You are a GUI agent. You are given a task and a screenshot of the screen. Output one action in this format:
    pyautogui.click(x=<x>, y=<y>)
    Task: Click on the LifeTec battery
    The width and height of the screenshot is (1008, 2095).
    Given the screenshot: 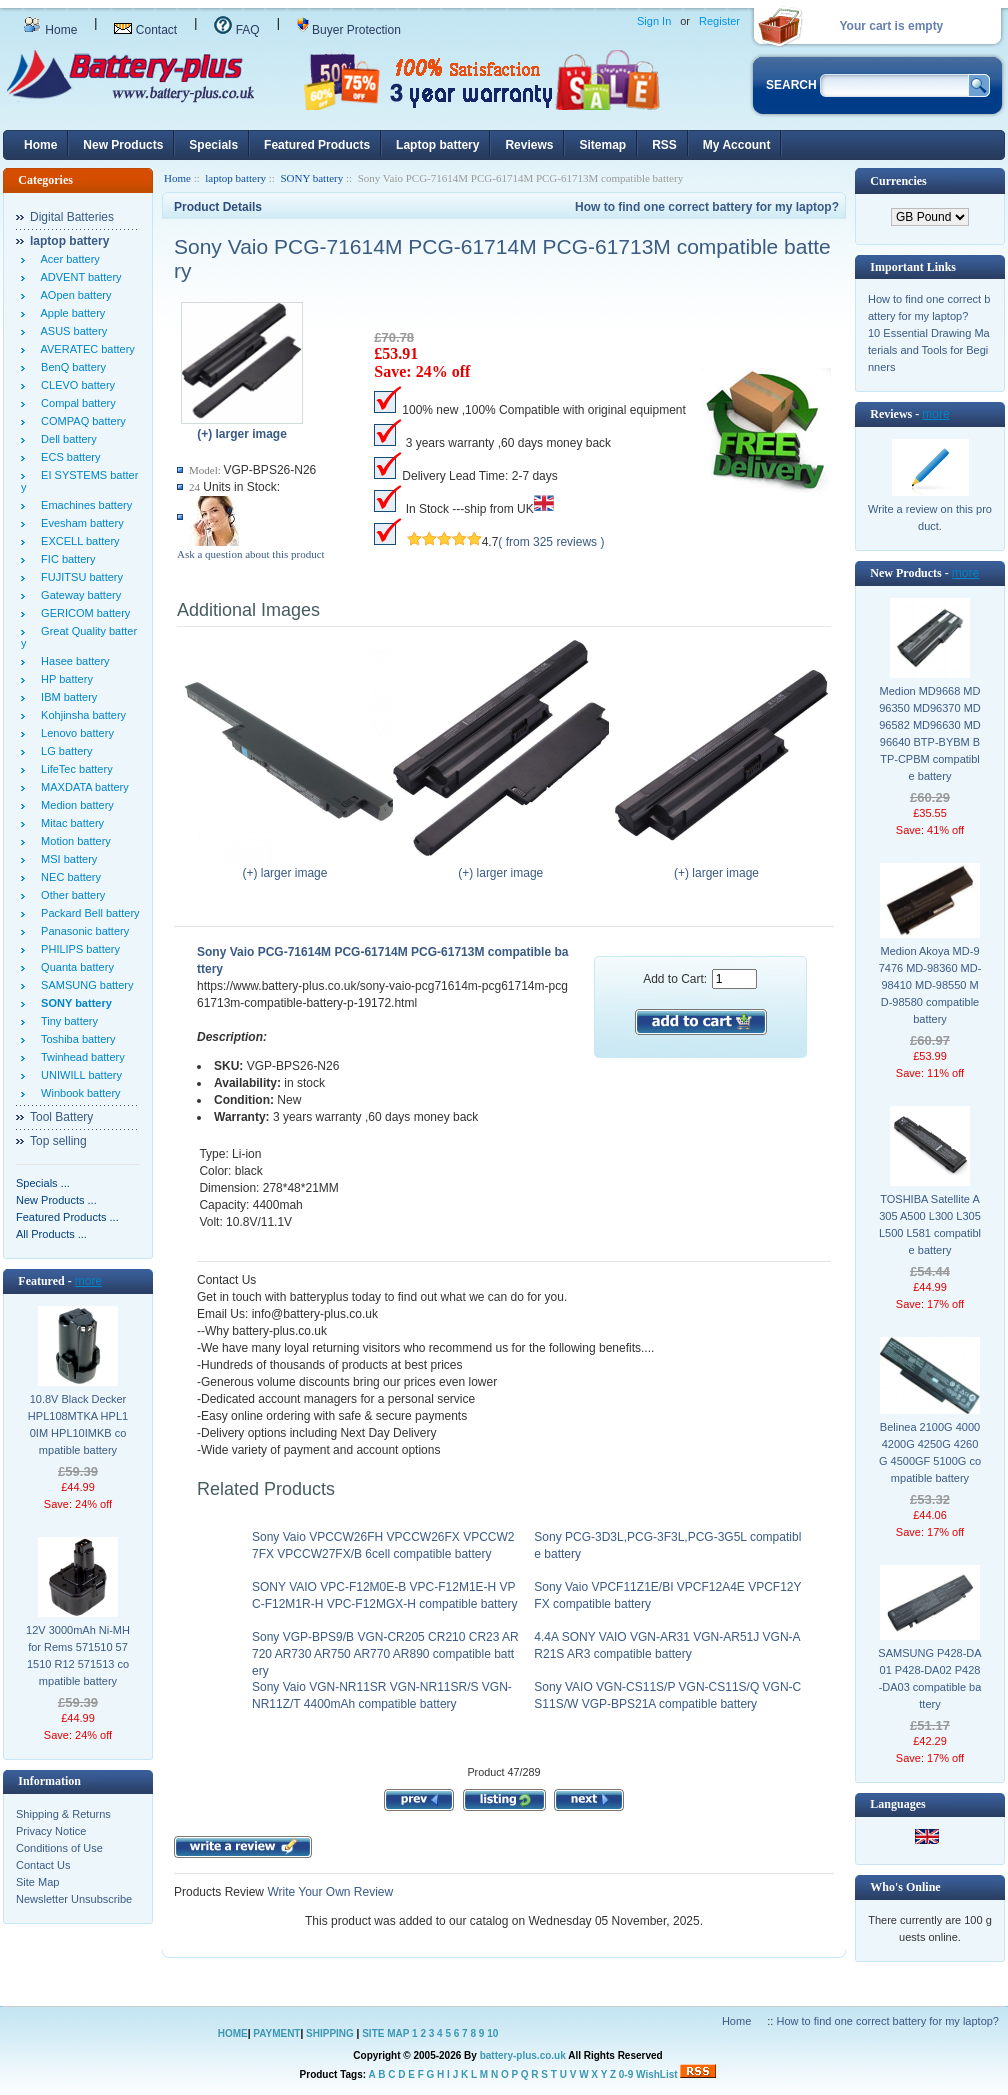 What is the action you would take?
    pyautogui.click(x=74, y=769)
    